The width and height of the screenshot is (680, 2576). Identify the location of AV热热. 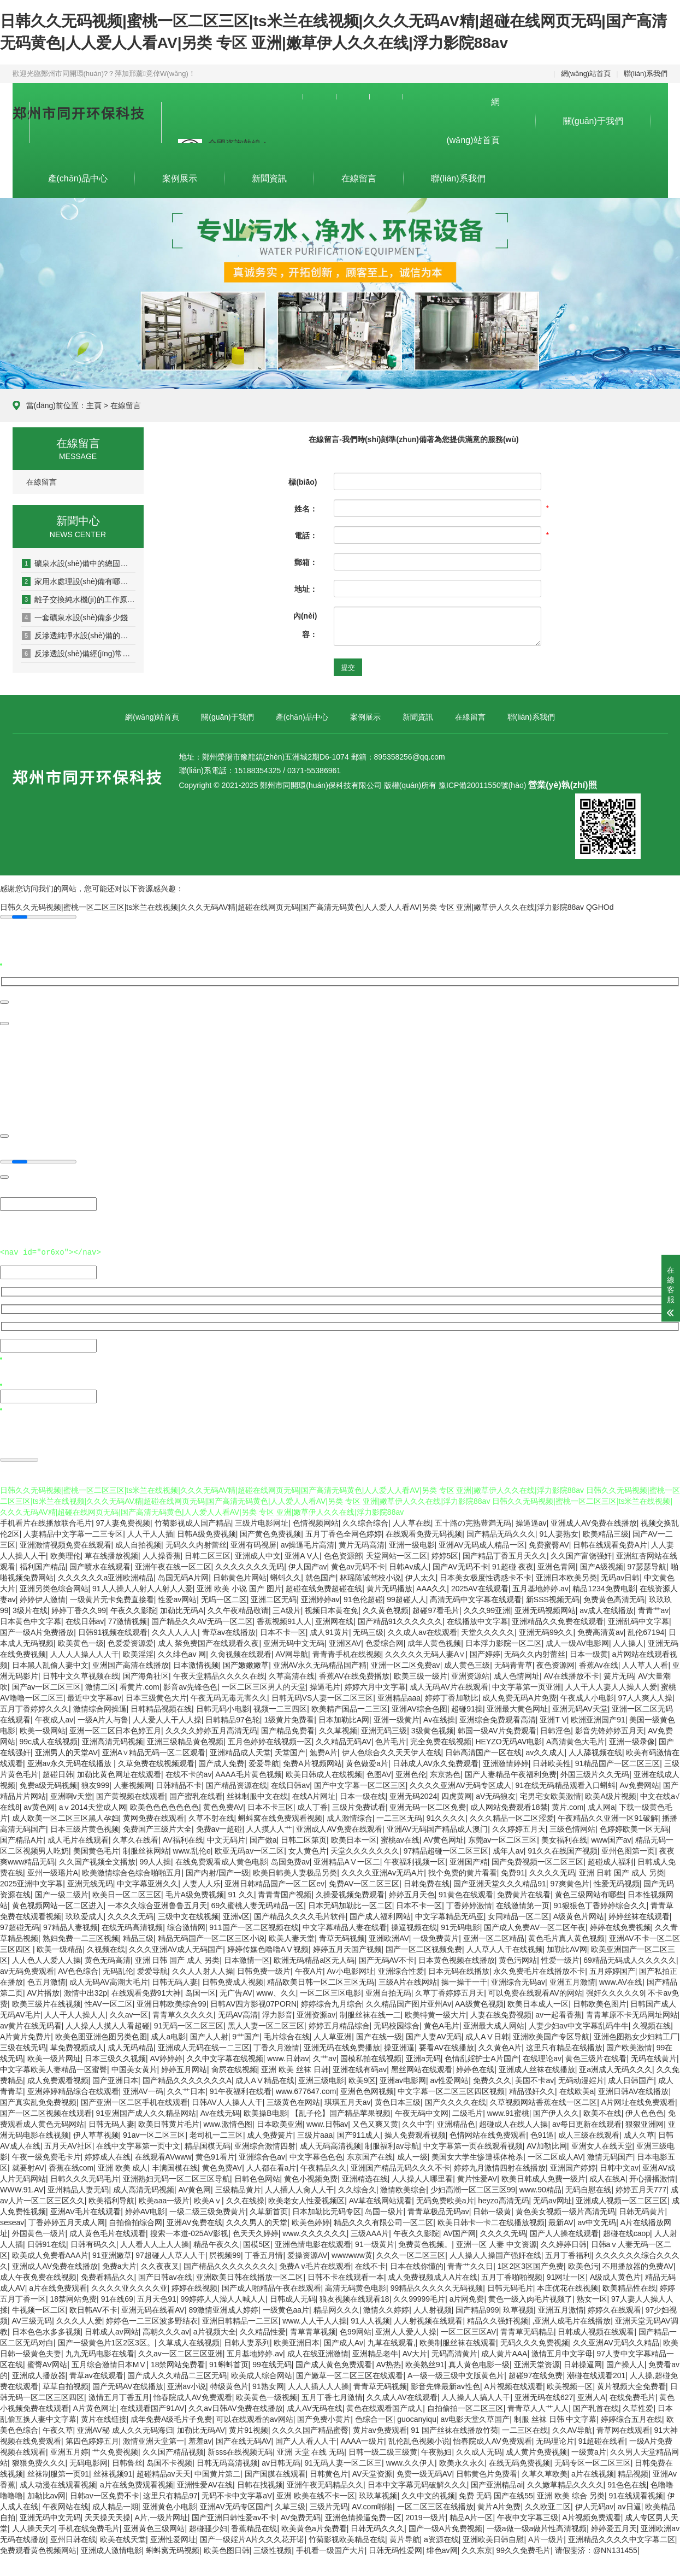
(388, 2363).